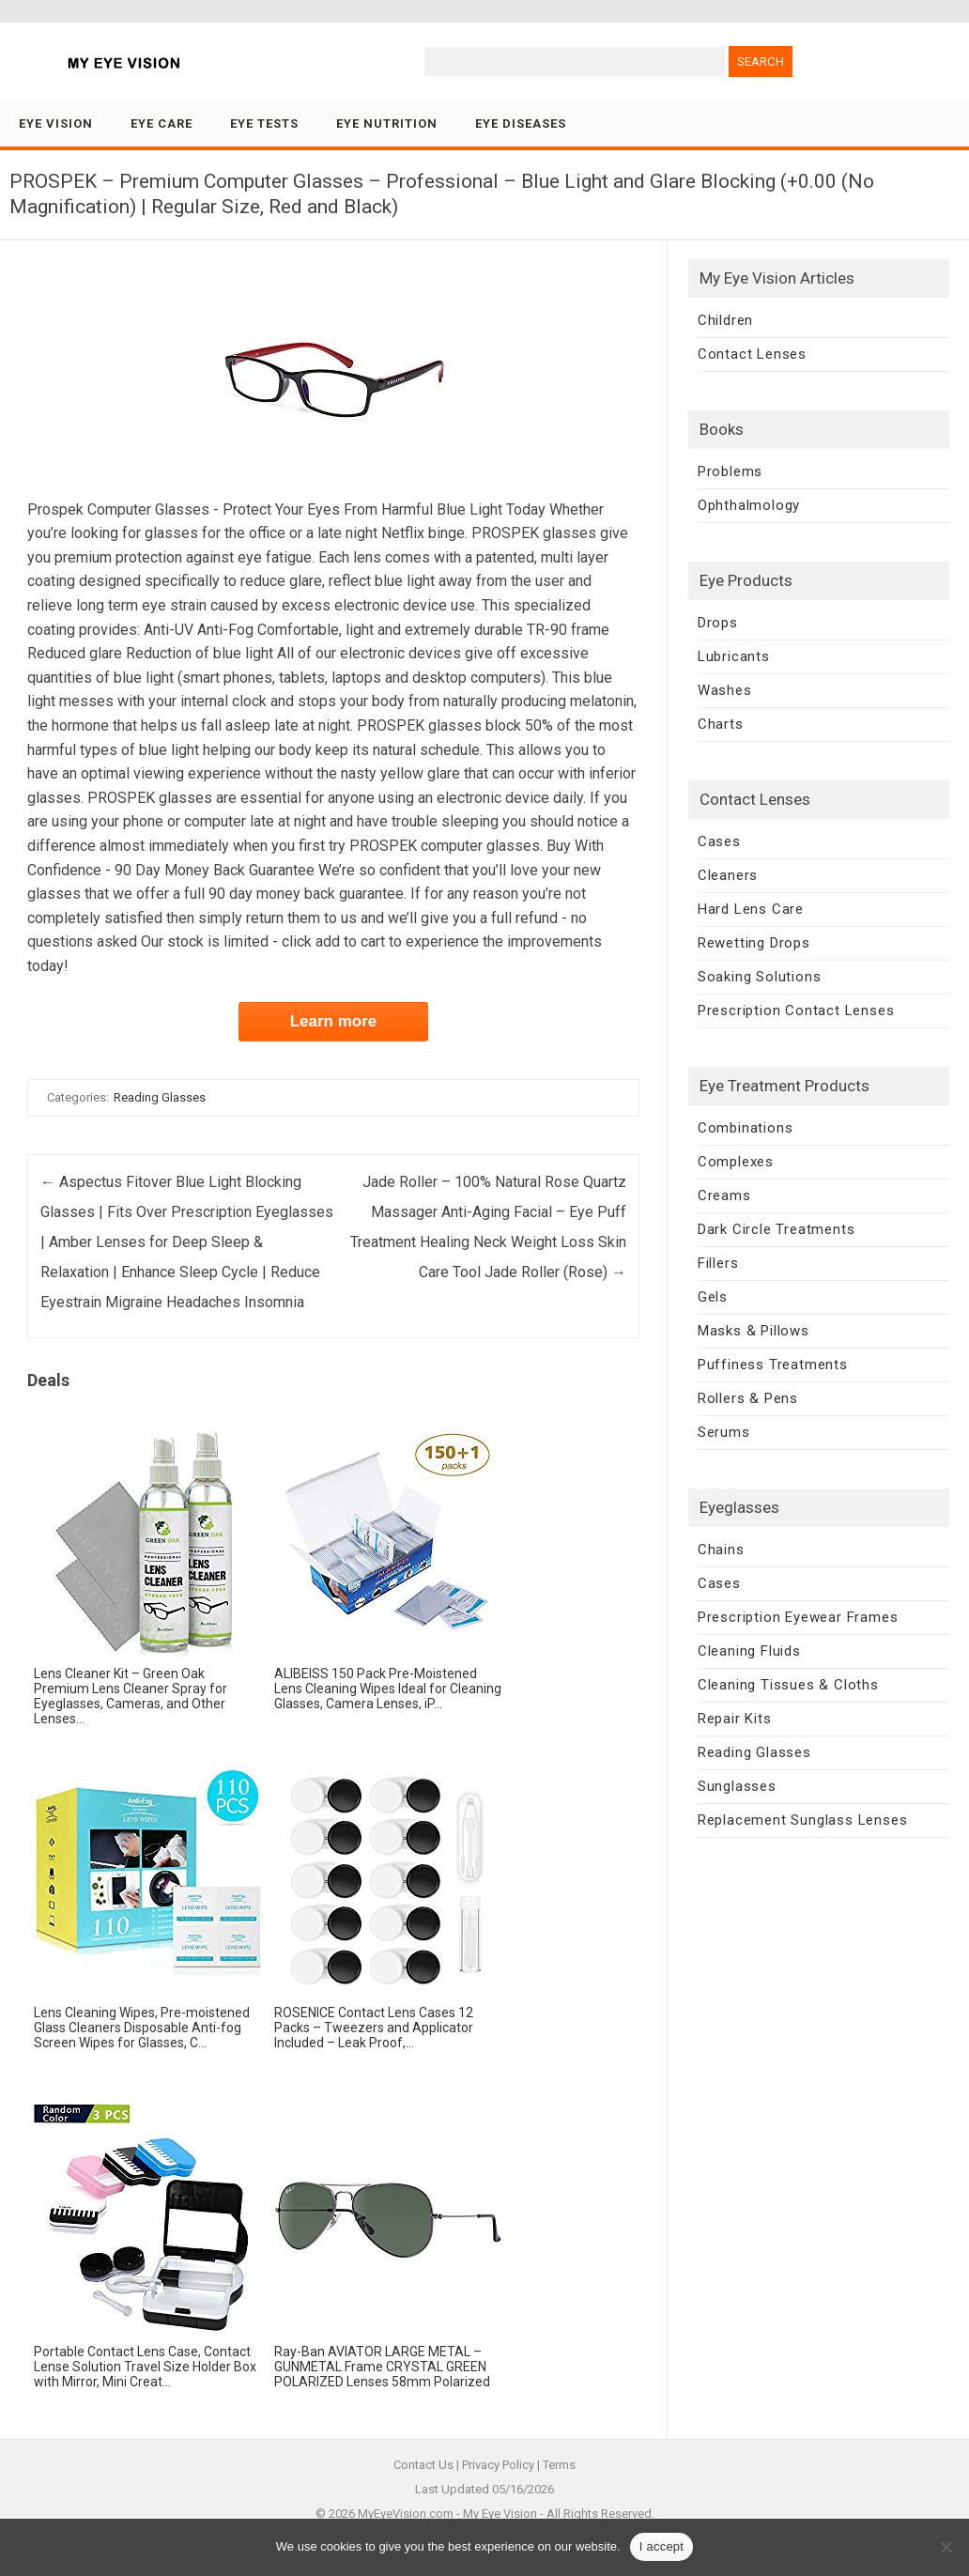 This screenshot has height=2576, width=969. What do you see at coordinates (161, 123) in the screenshot?
I see `Eye Care` at bounding box center [161, 123].